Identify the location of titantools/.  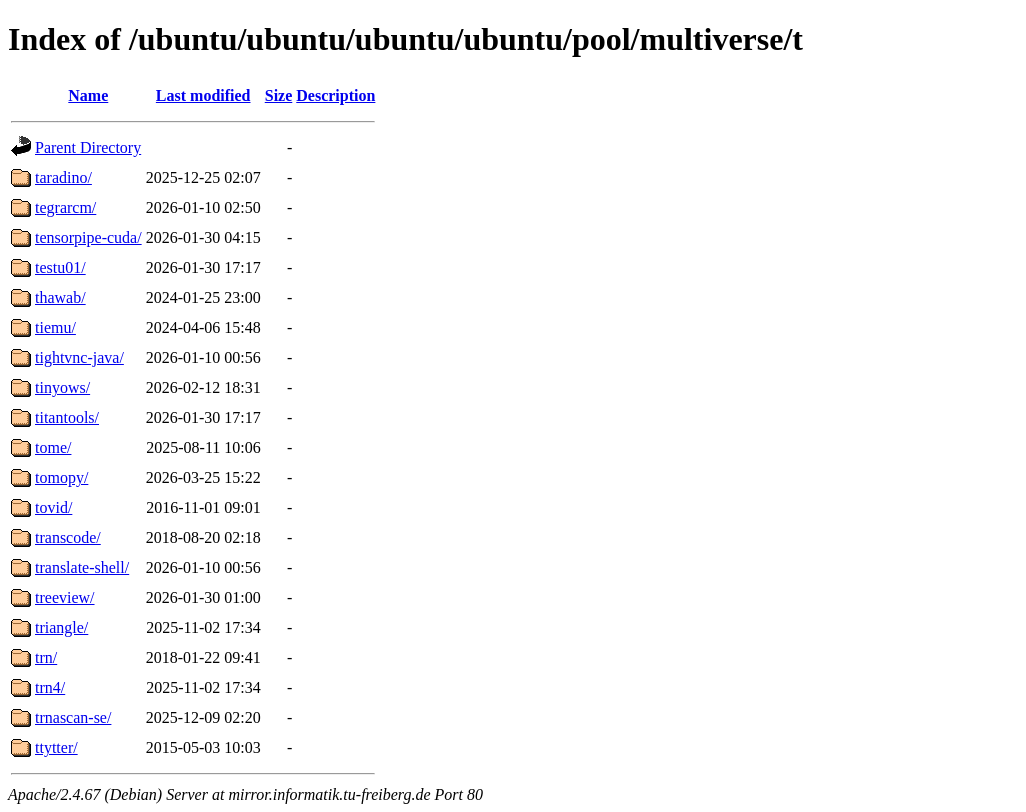
(67, 417).